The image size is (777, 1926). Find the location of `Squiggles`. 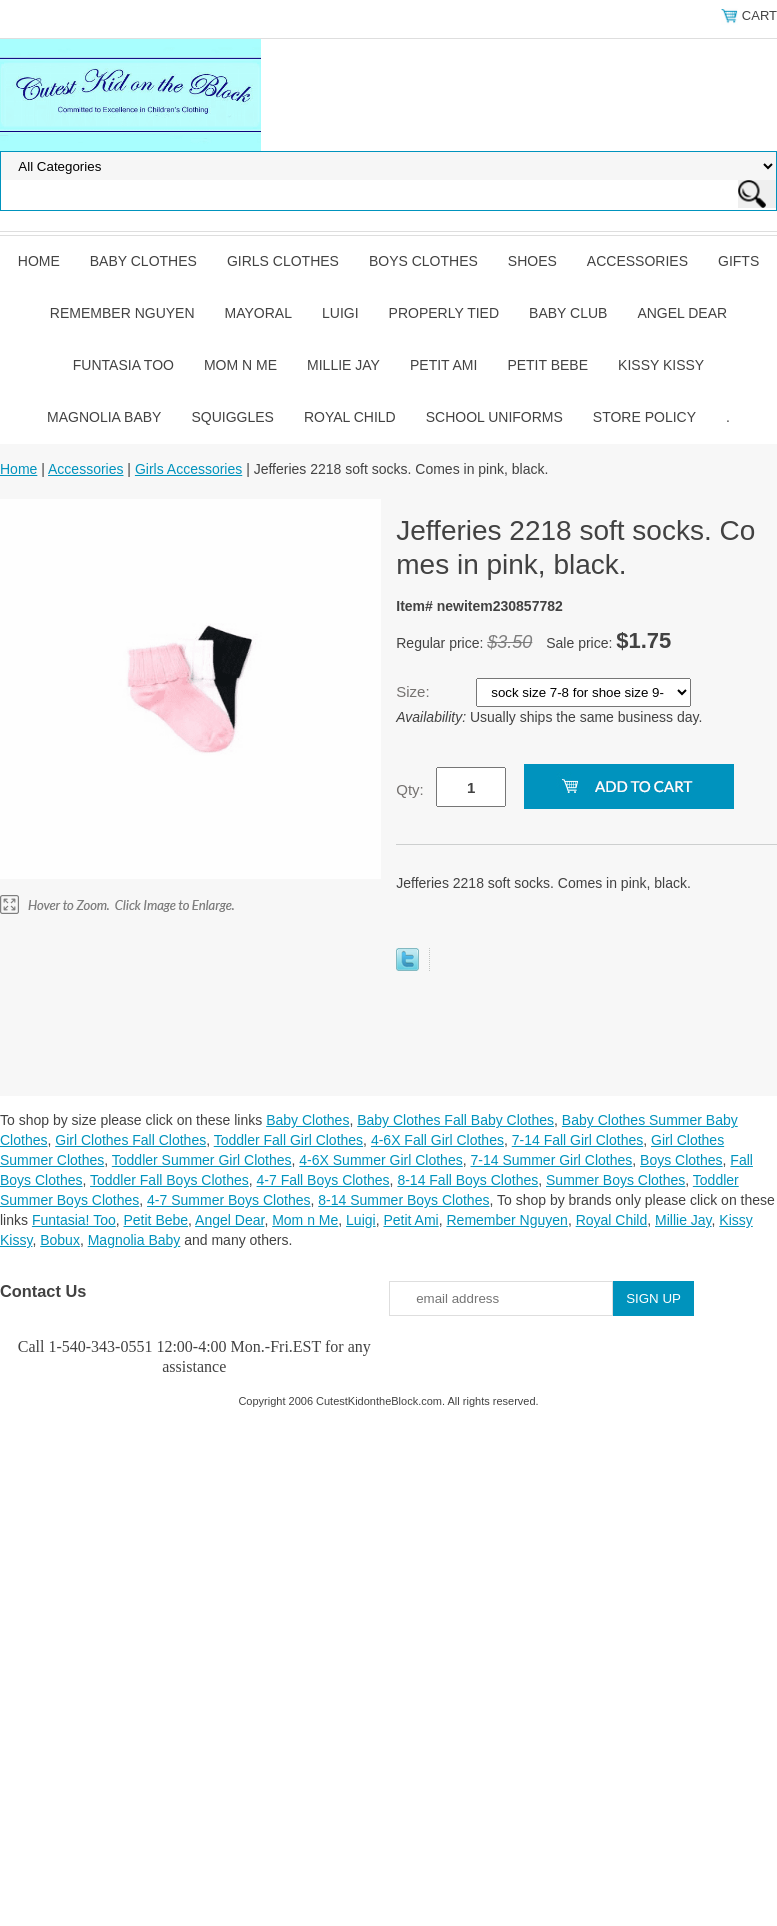

Squiggles is located at coordinates (232, 417).